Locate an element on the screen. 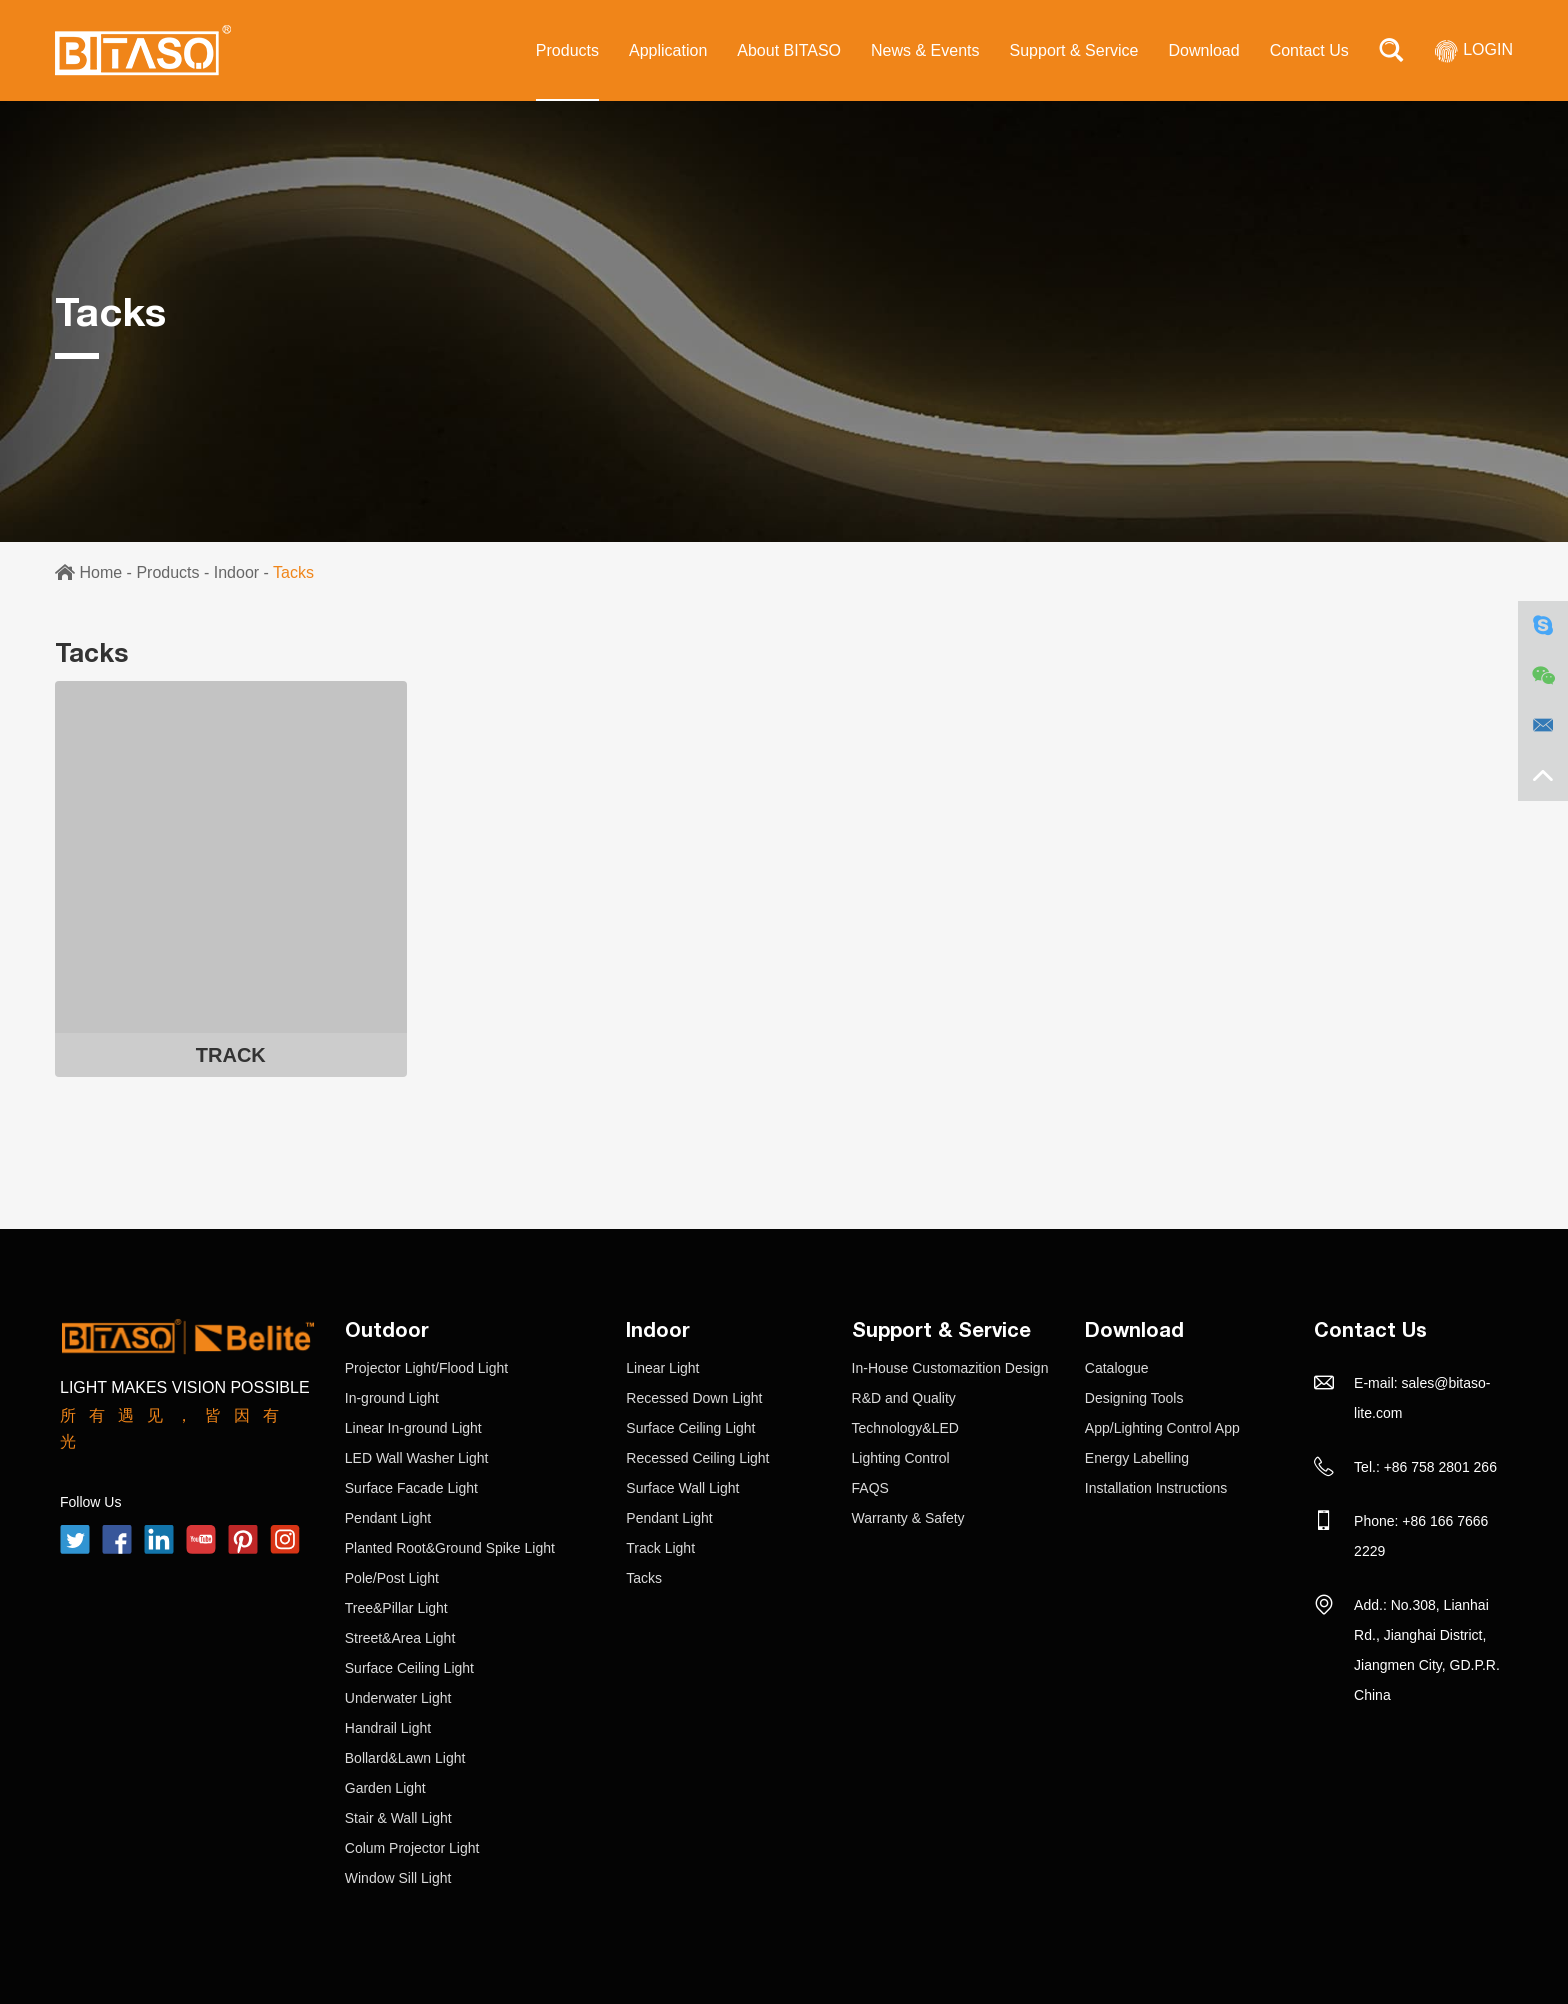 Image resolution: width=1568 pixels, height=2004 pixels. Underwater Light is located at coordinates (398, 1698).